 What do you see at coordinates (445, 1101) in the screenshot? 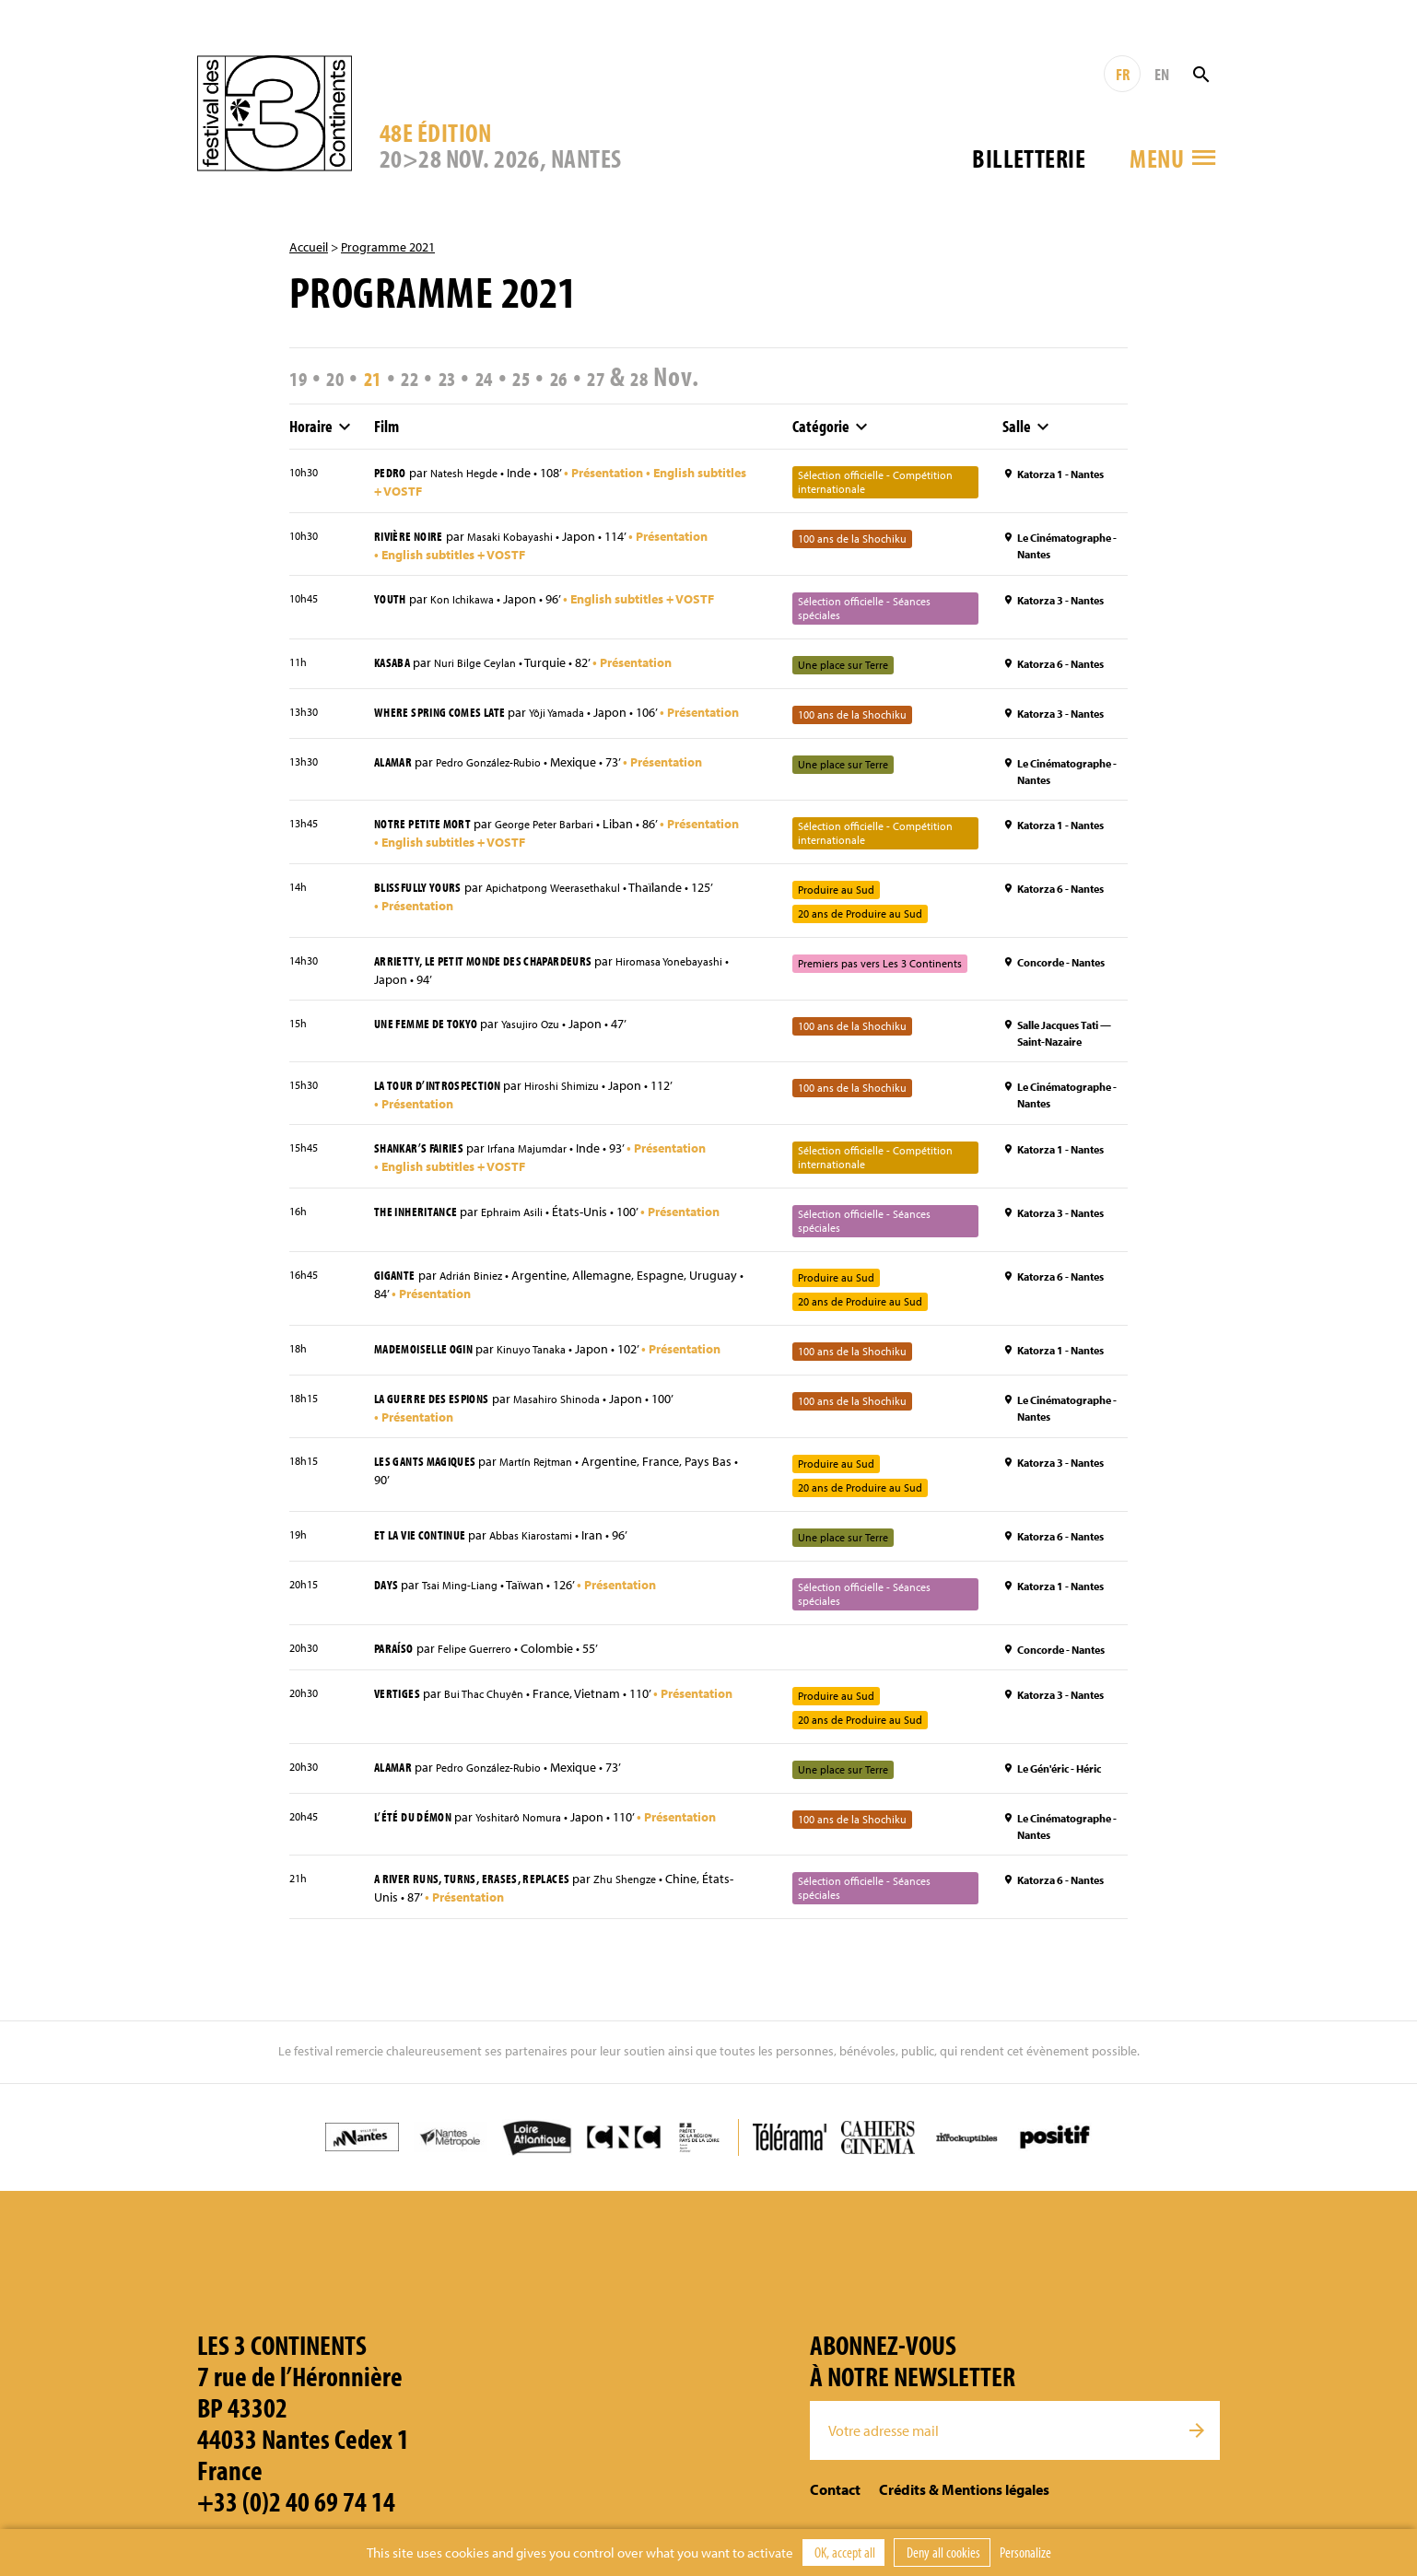
I see `La Tour d’introspection` at bounding box center [445, 1101].